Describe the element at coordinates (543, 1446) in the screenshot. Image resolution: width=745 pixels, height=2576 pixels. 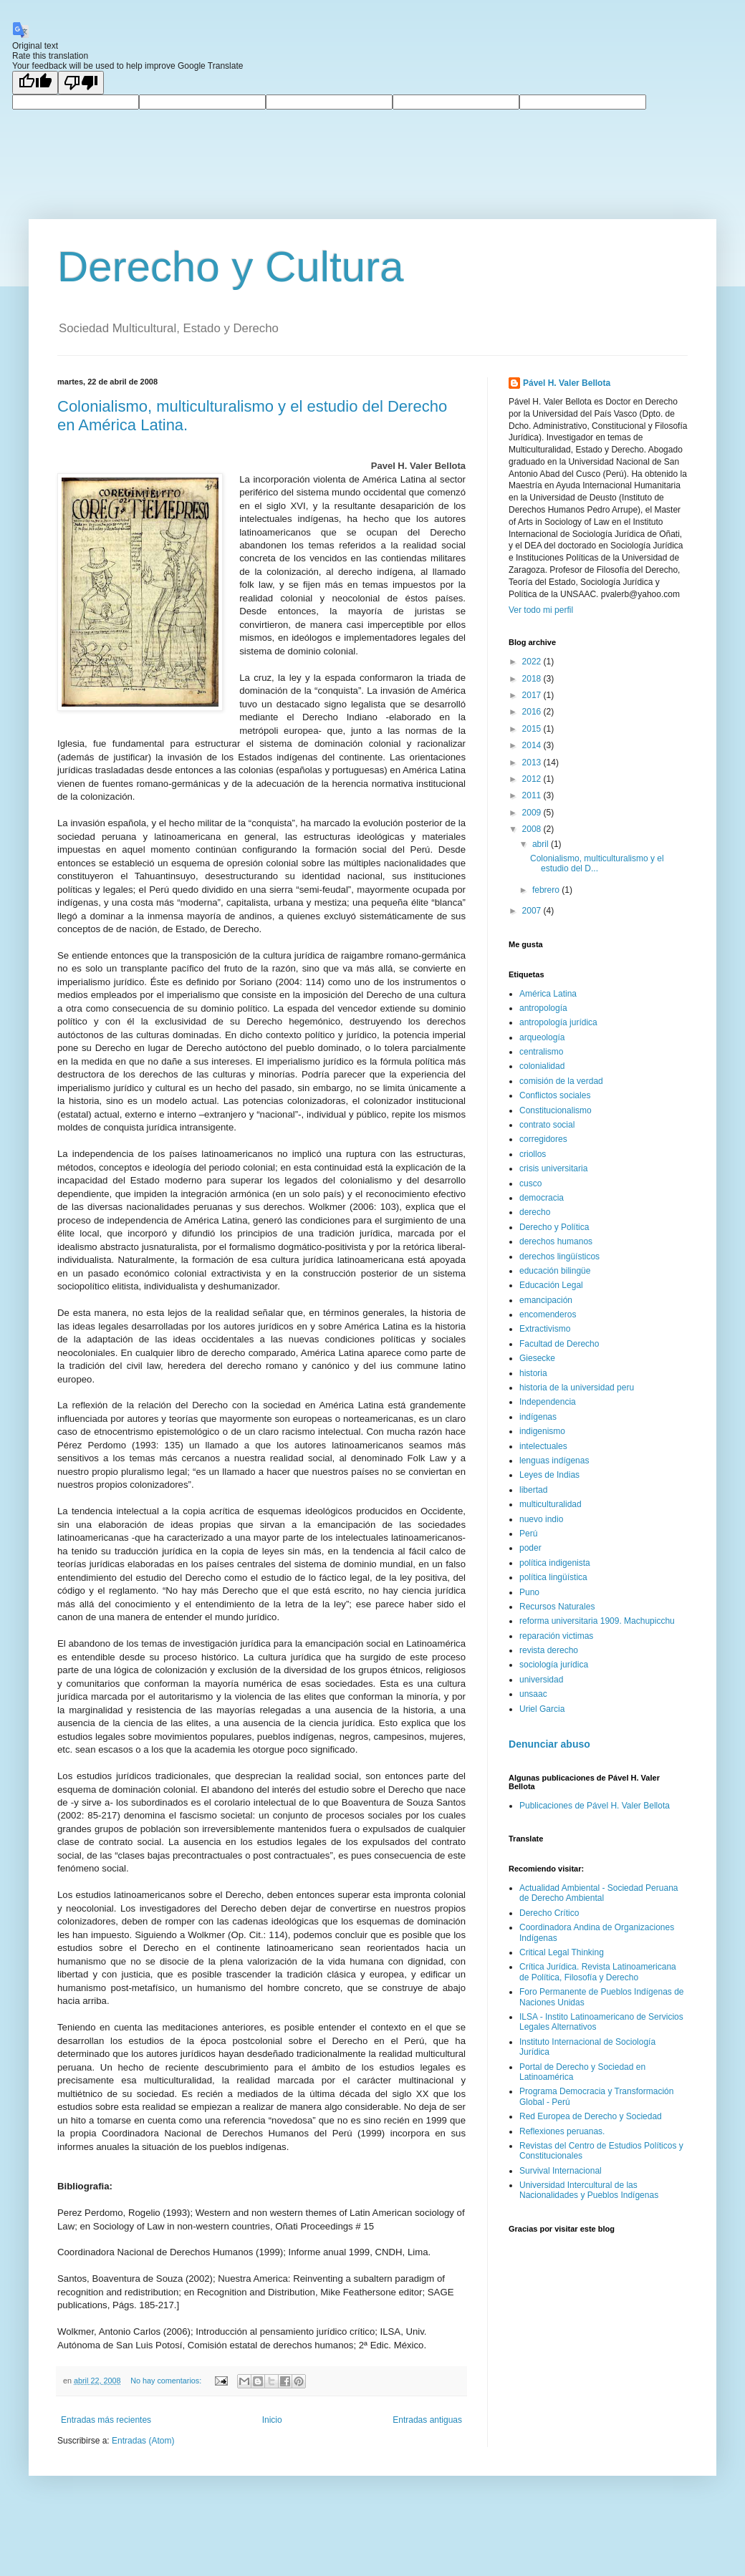
I see `intelectuales` at that location.